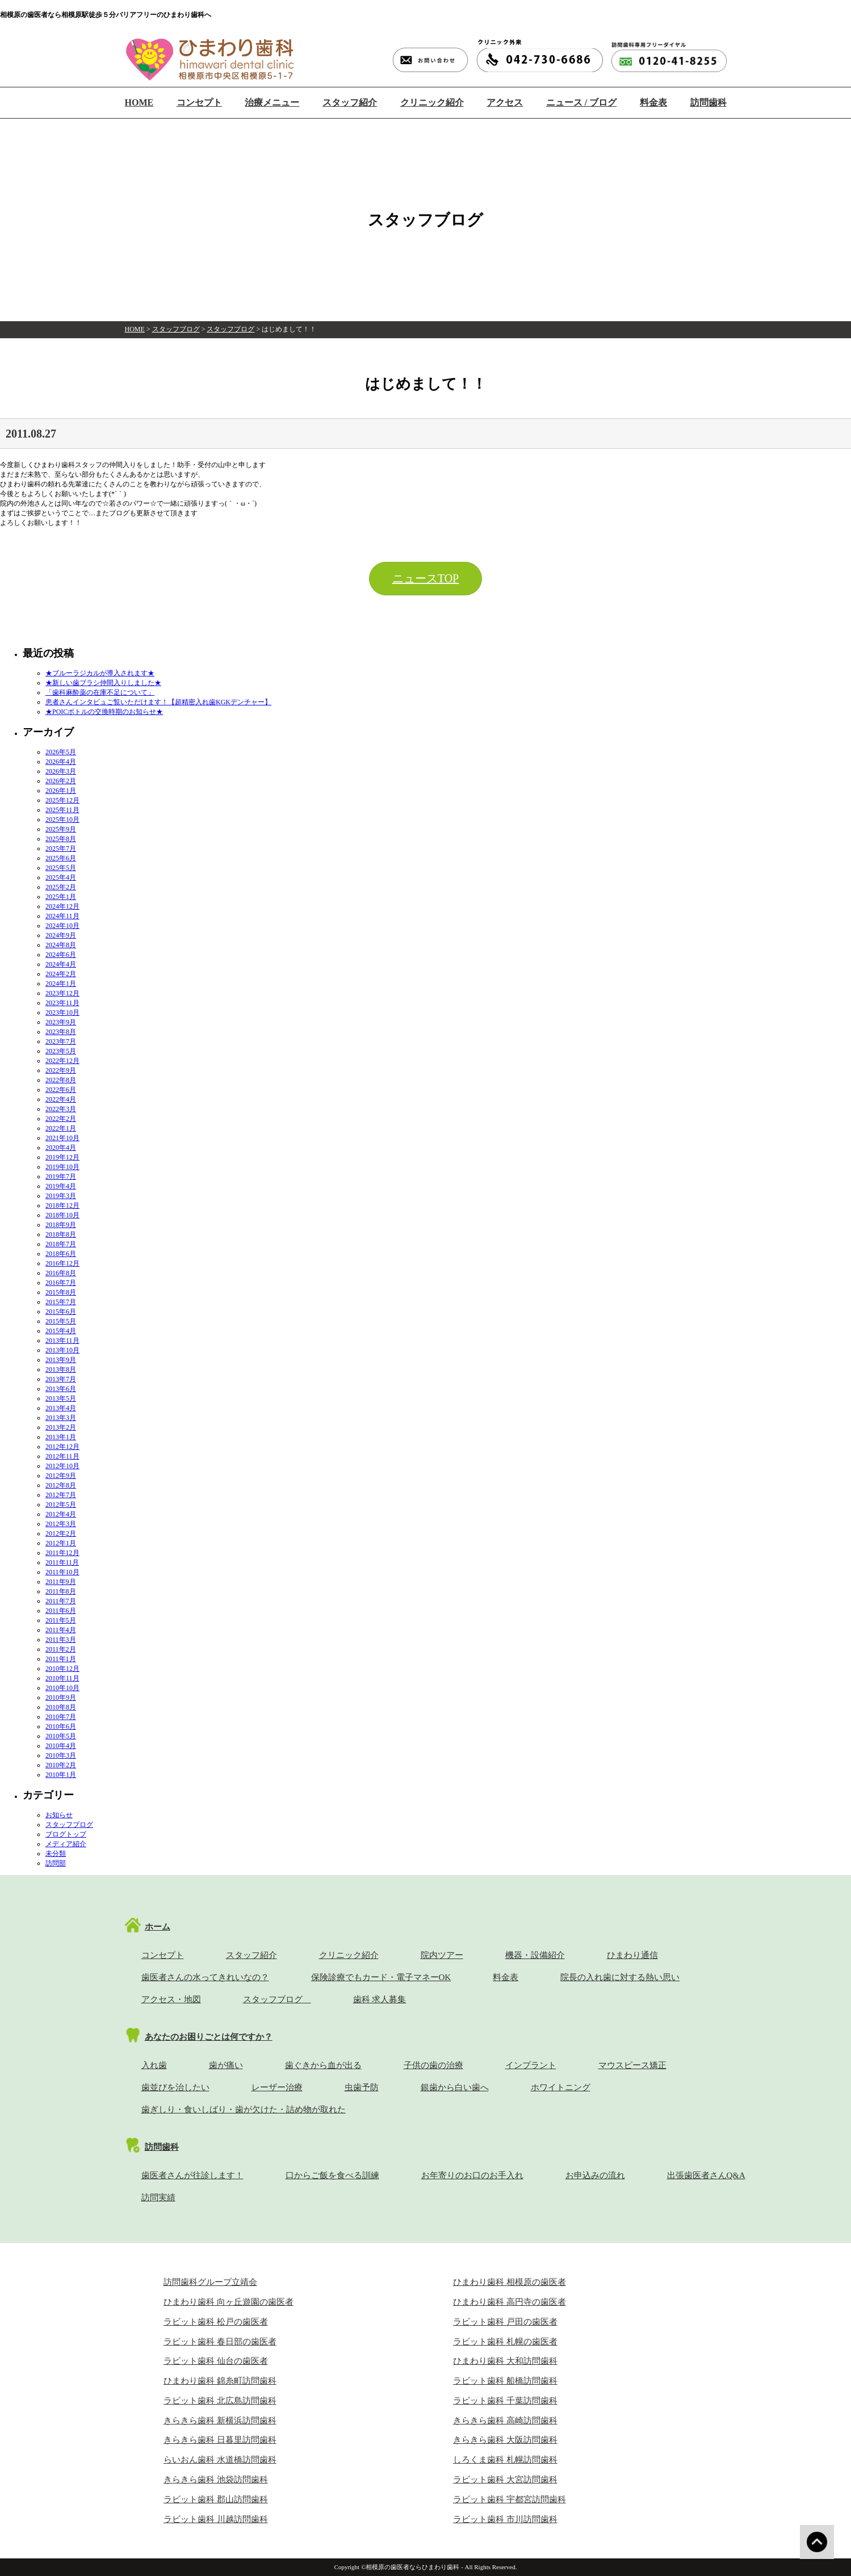  I want to click on 2018年7月, so click(60, 1244).